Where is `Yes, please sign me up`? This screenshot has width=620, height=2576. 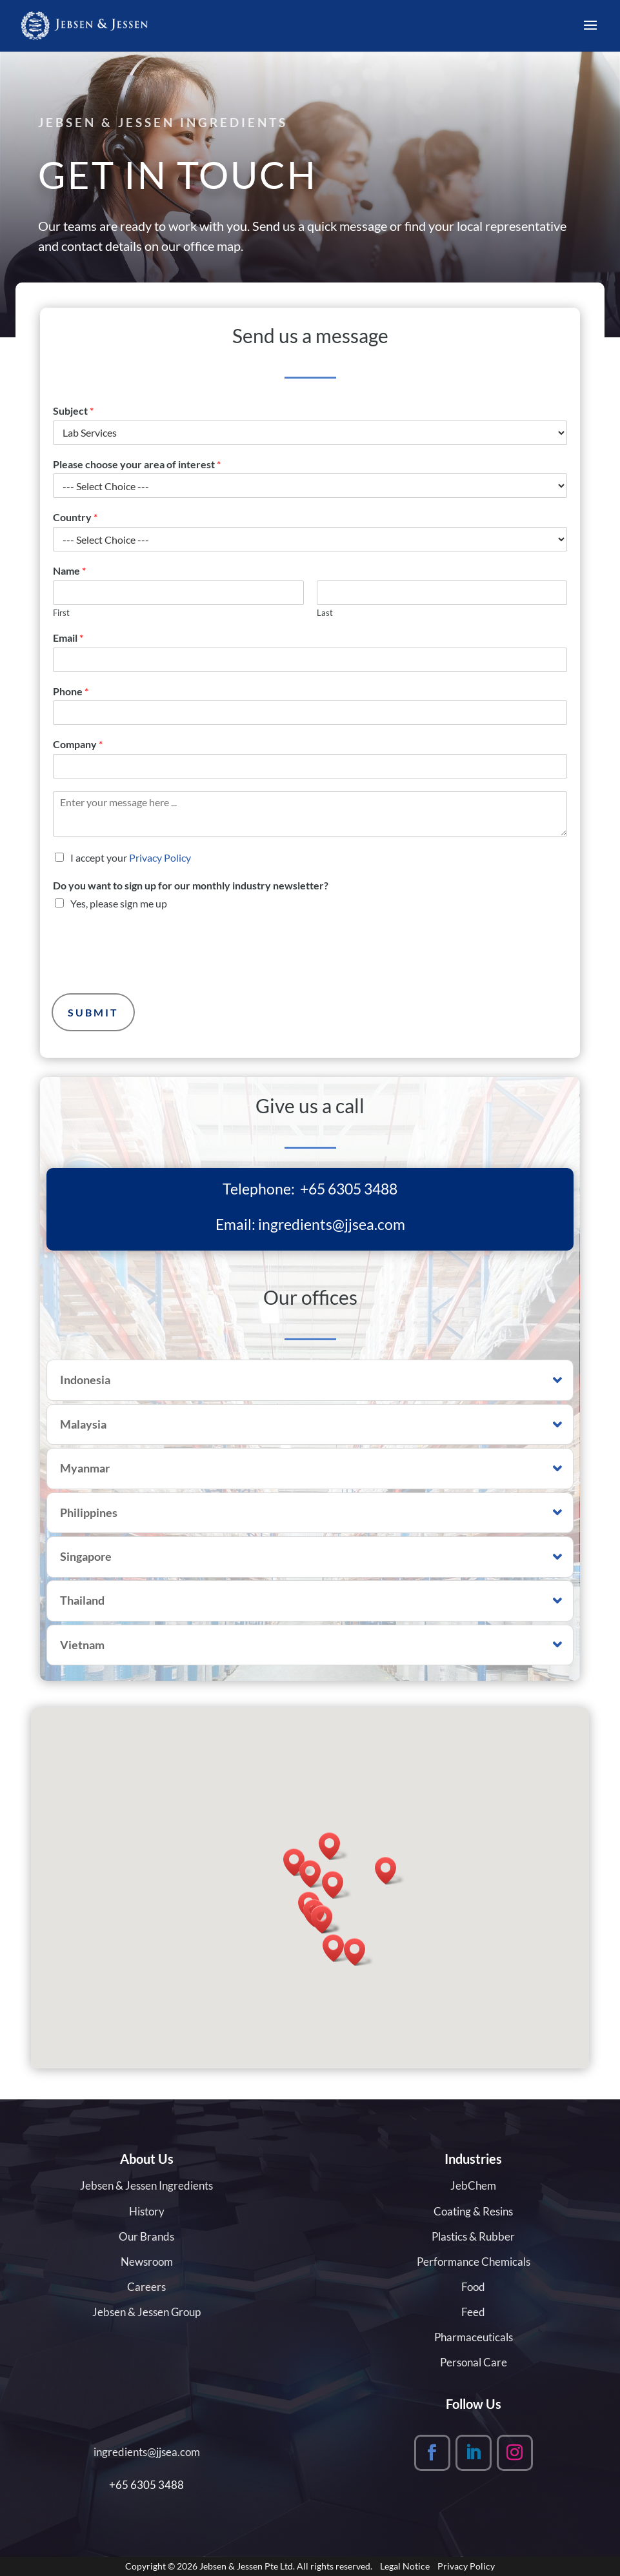 Yes, please sign me up is located at coordinates (118, 903).